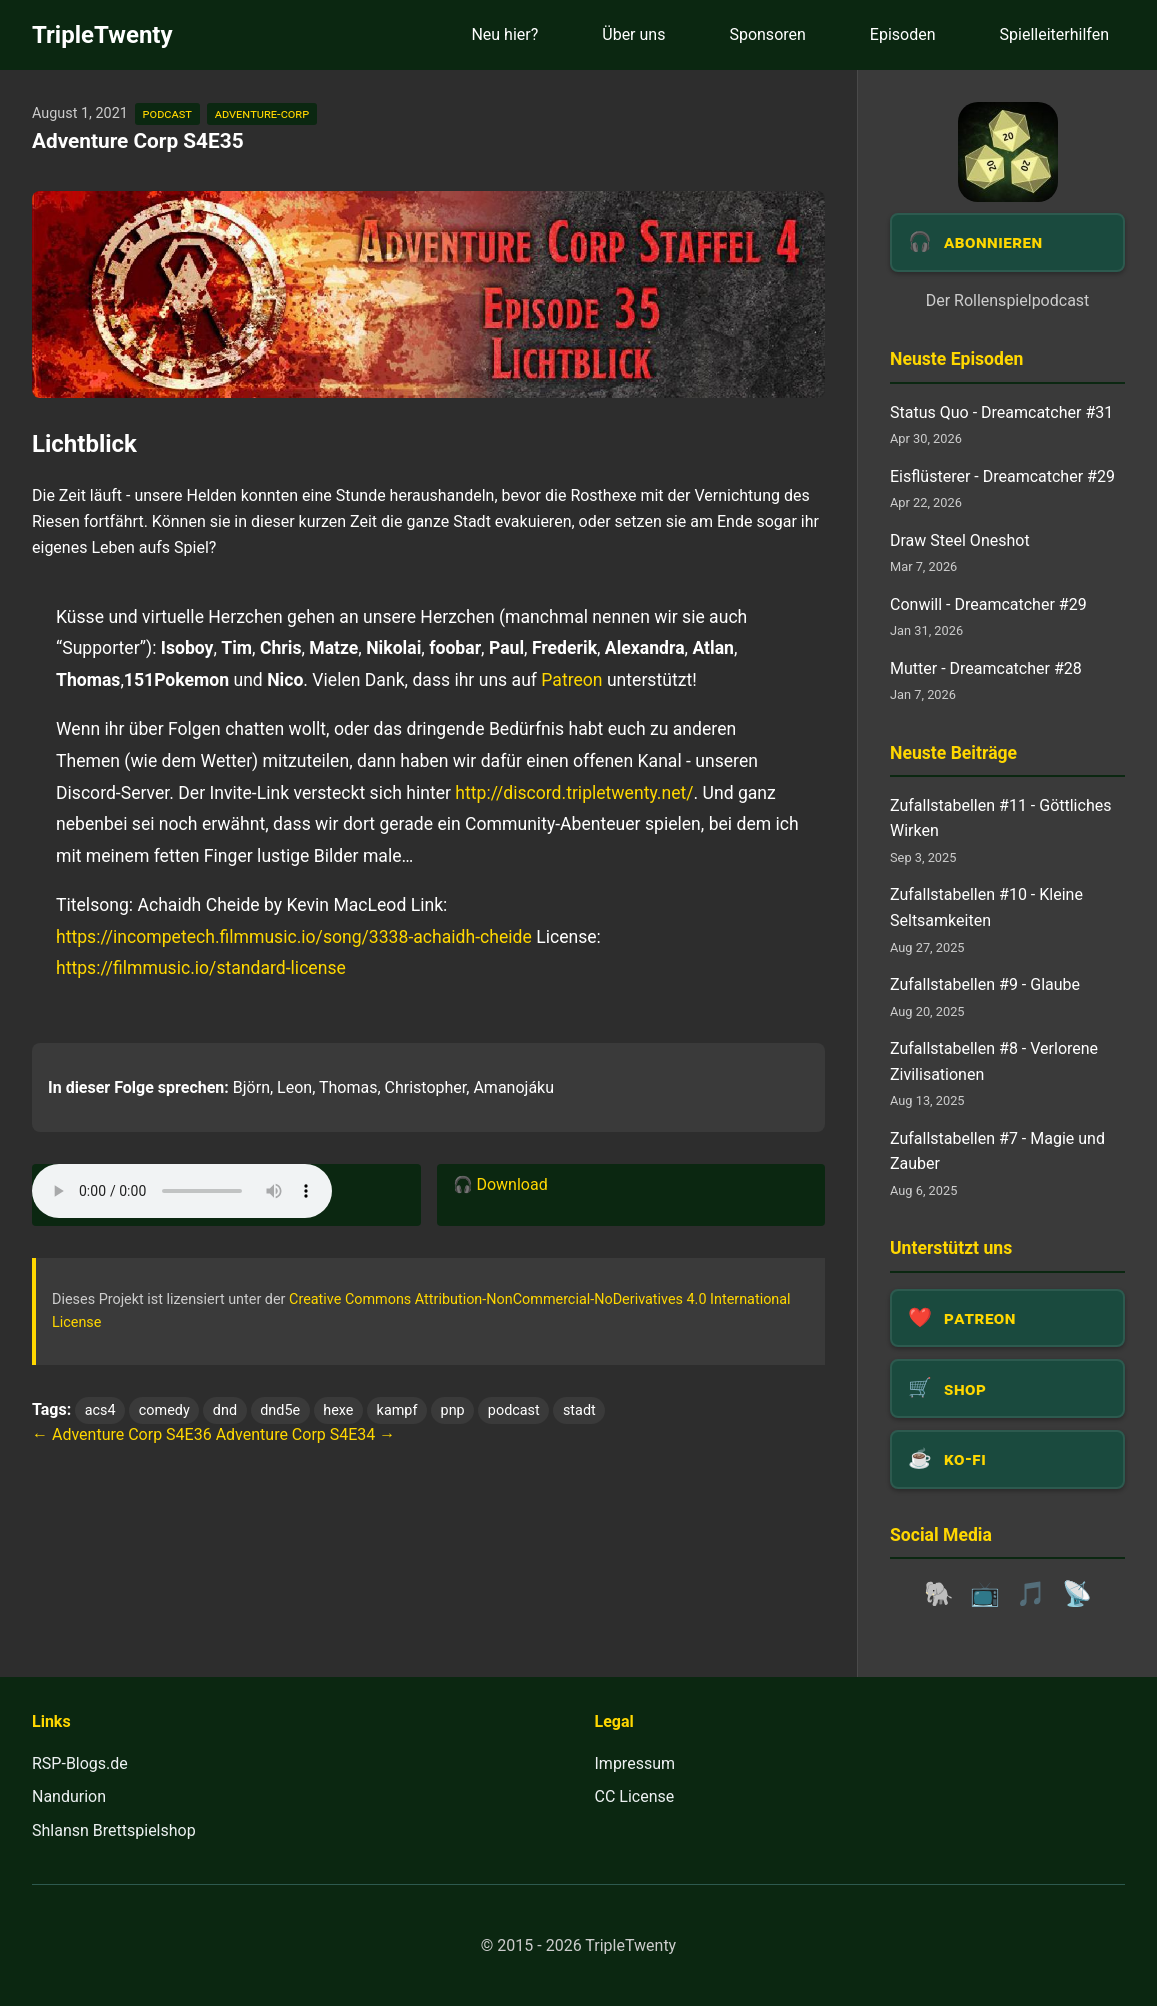 Image resolution: width=1157 pixels, height=2006 pixels. What do you see at coordinates (500, 1184) in the screenshot?
I see `🎧 Download` at bounding box center [500, 1184].